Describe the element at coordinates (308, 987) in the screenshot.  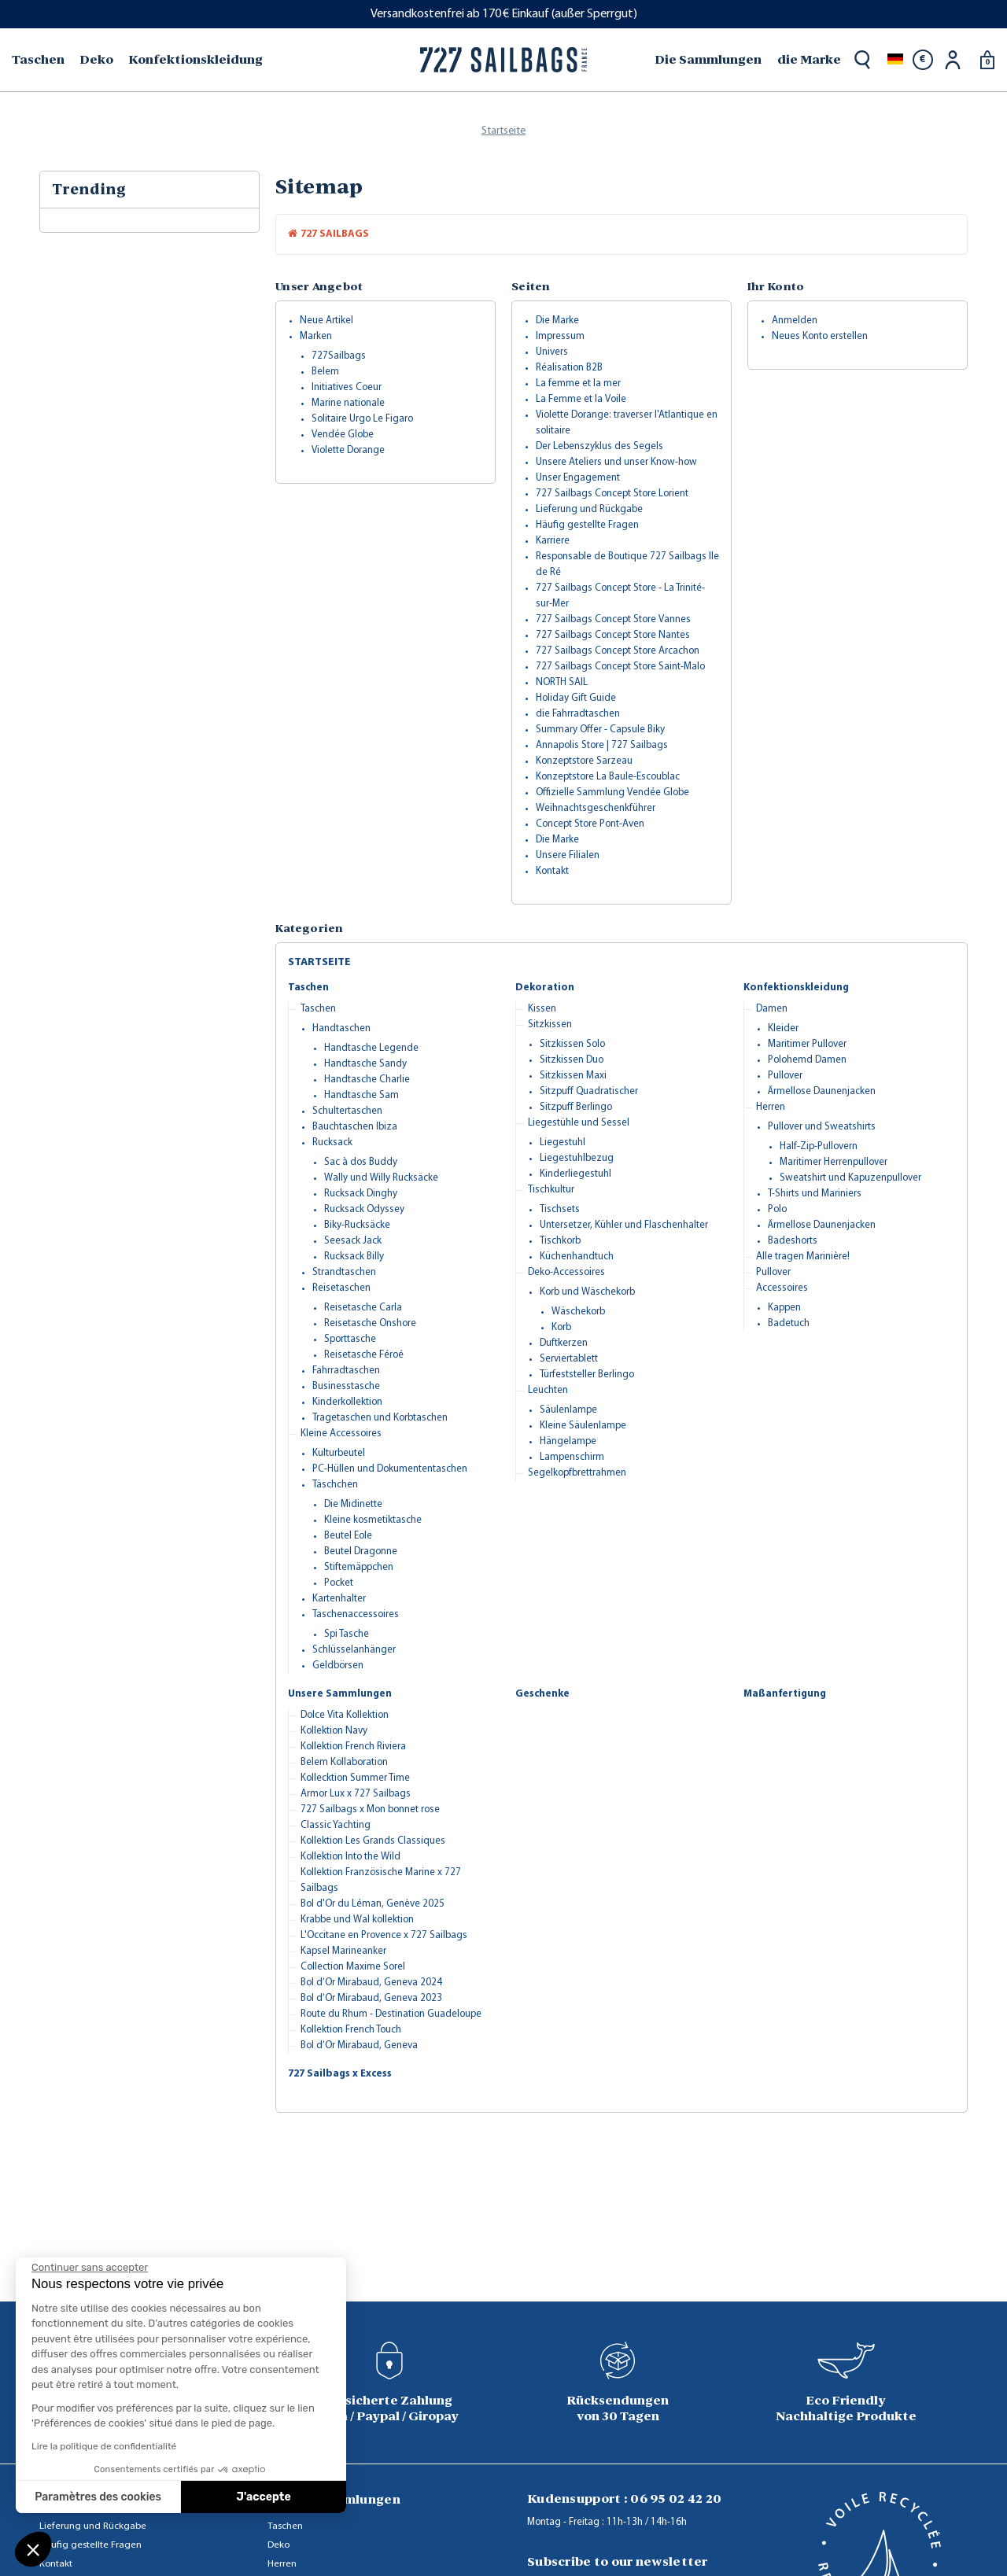
I see `Taschen` at that location.